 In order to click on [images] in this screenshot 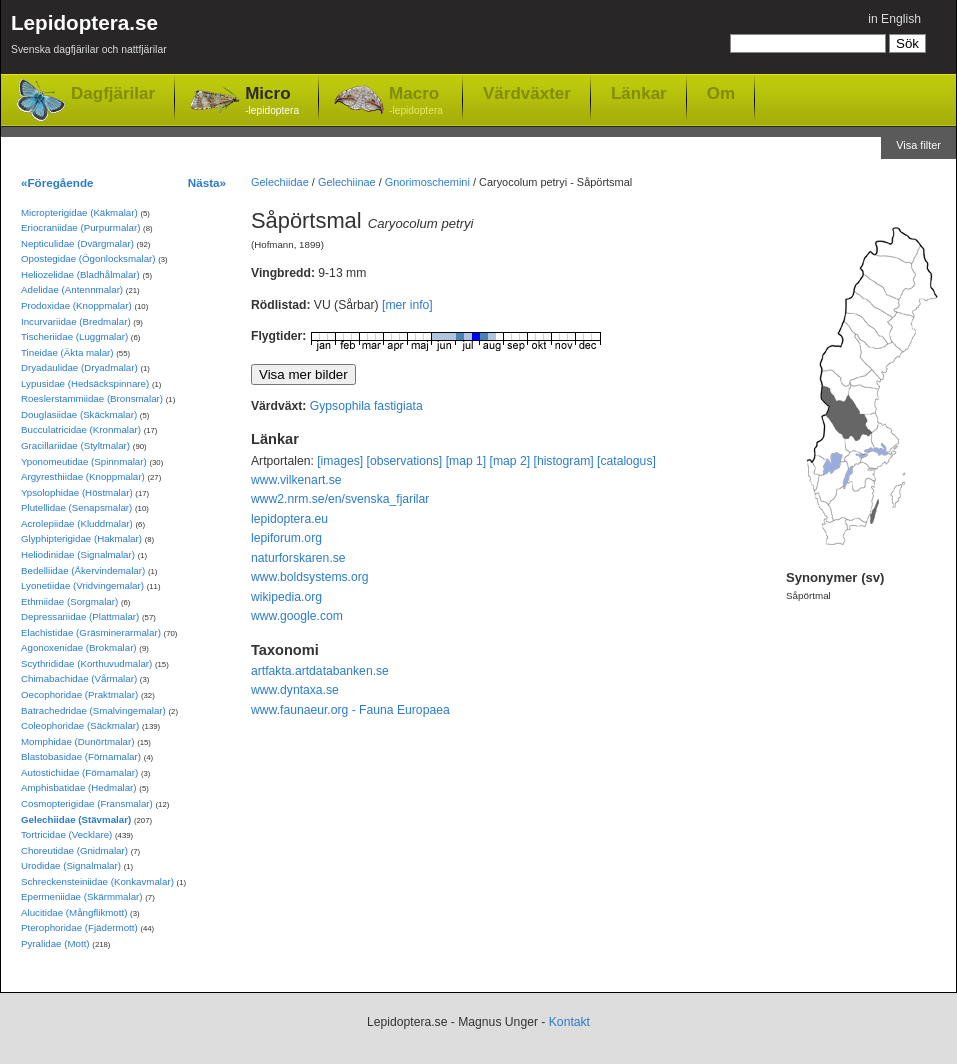, I will do `click(340, 461)`.